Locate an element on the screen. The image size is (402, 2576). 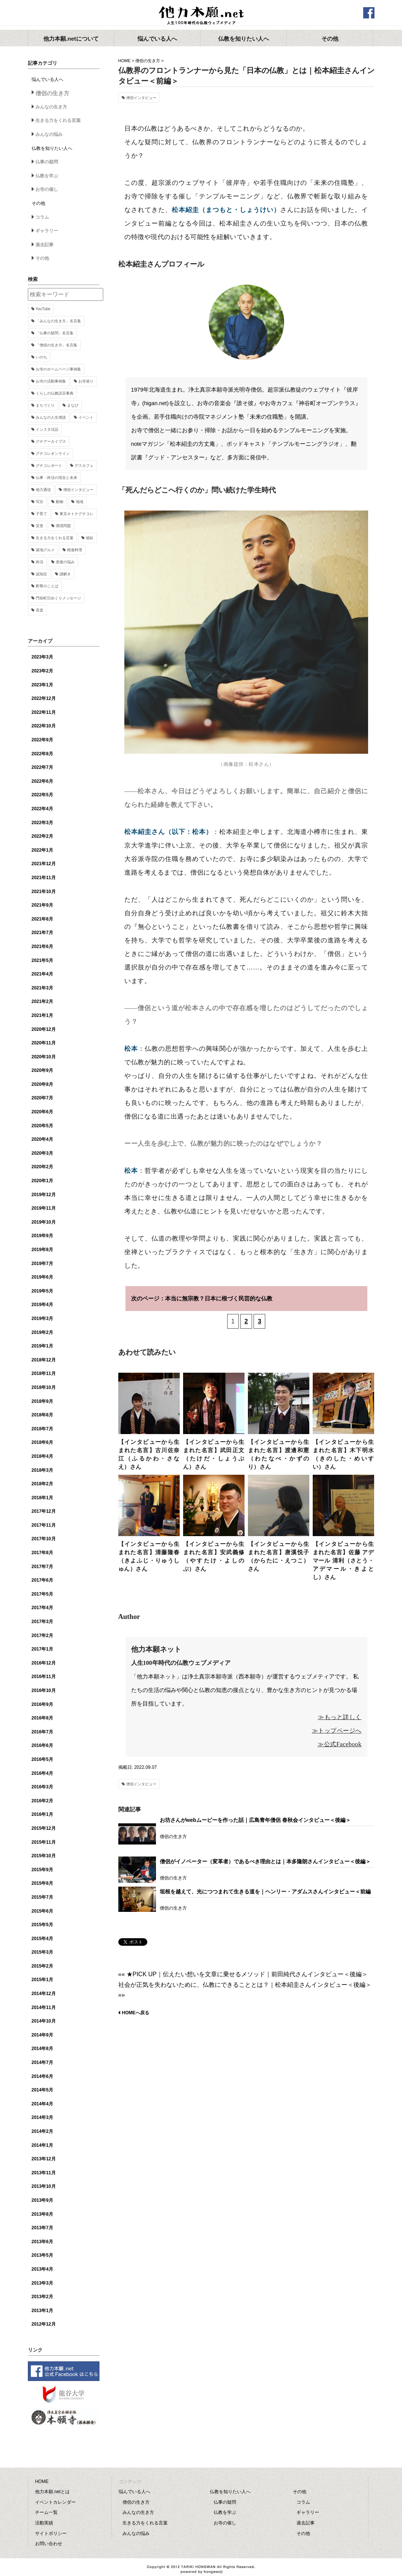
2013年12月 is located at coordinates (44, 2158).